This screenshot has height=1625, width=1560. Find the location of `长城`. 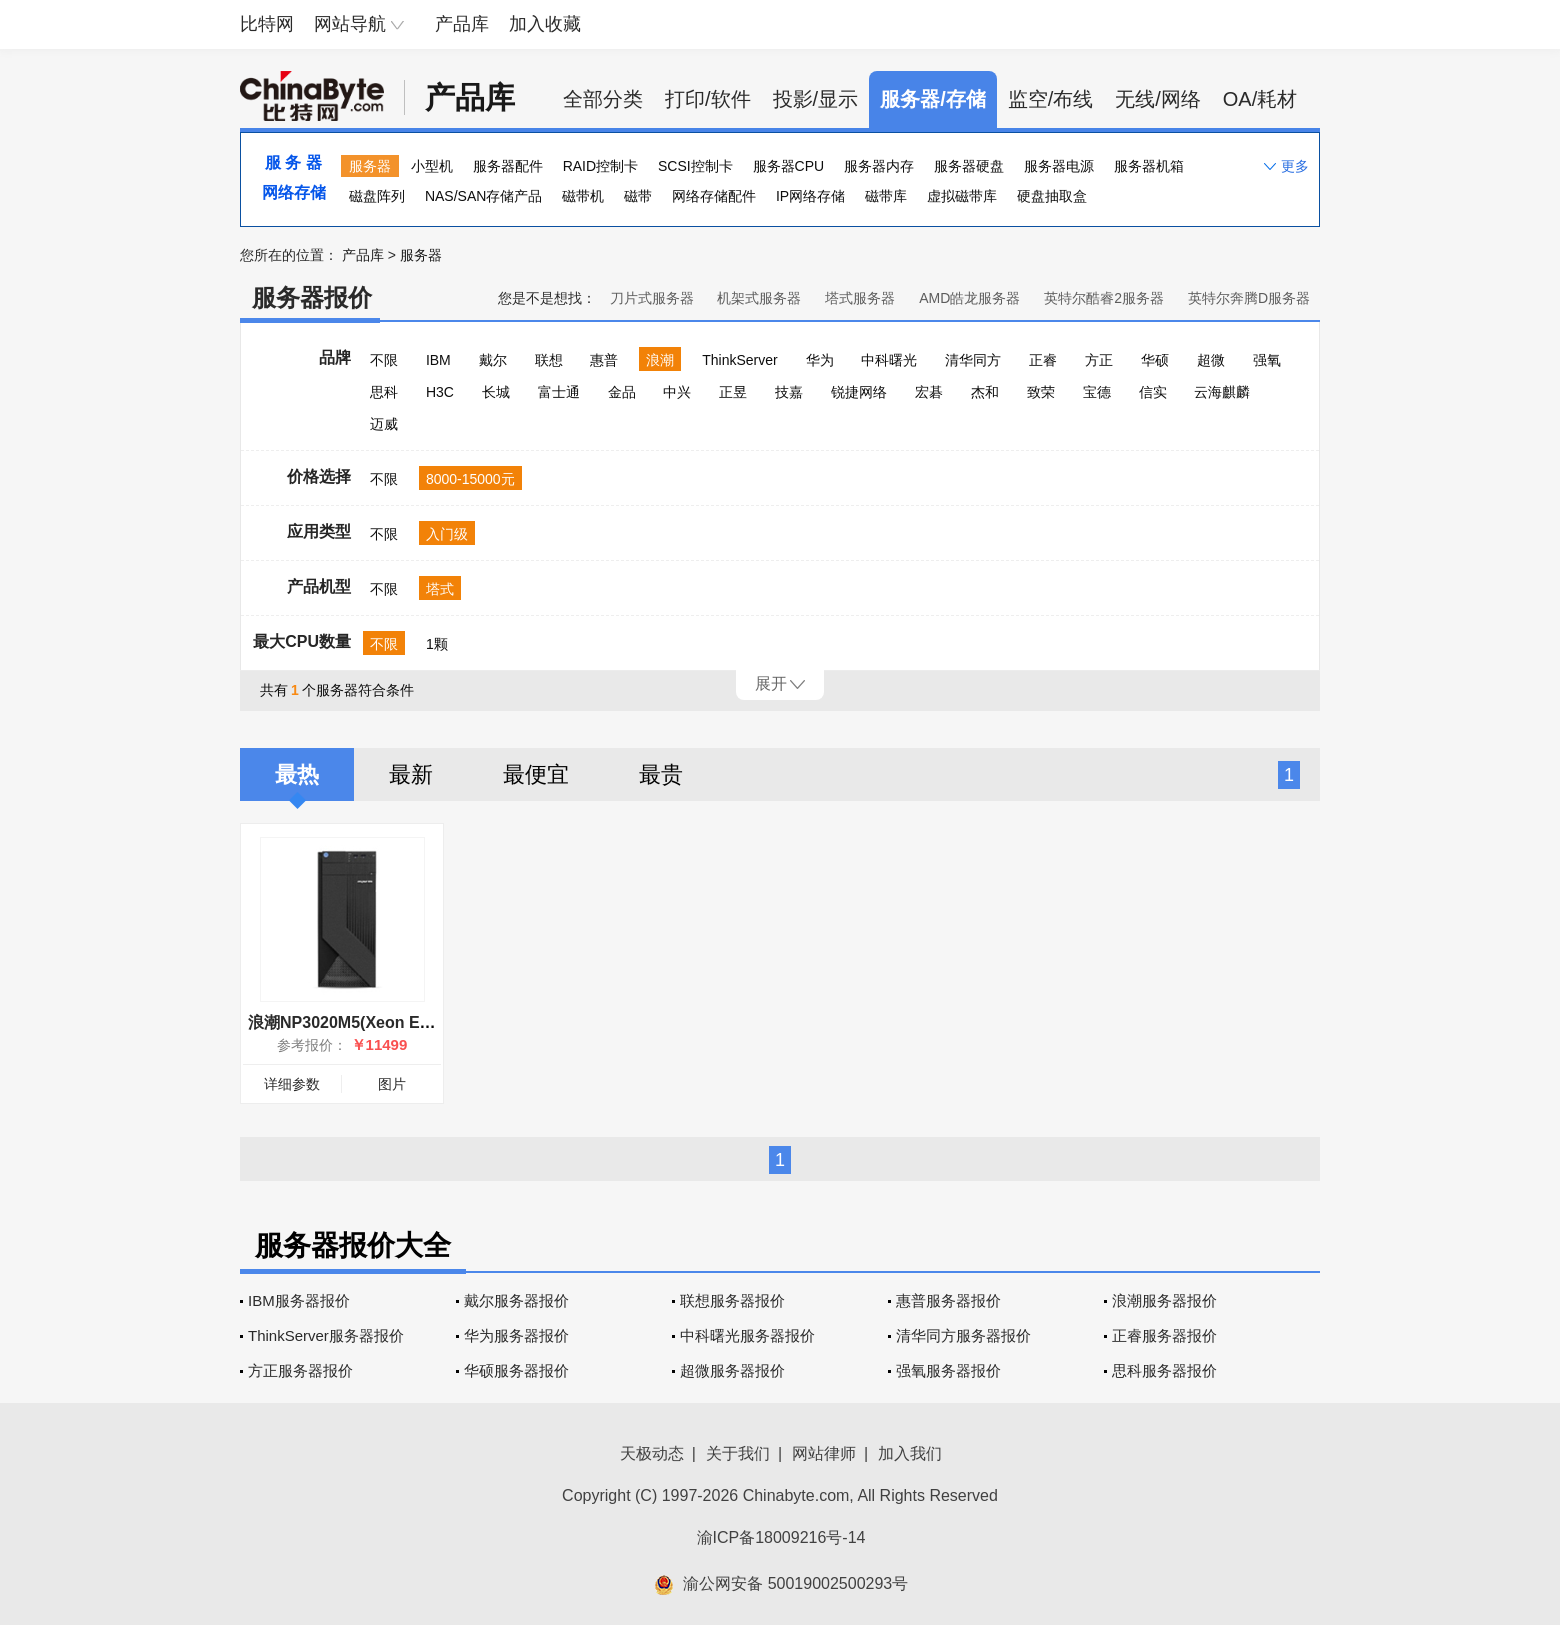

长城 is located at coordinates (496, 392).